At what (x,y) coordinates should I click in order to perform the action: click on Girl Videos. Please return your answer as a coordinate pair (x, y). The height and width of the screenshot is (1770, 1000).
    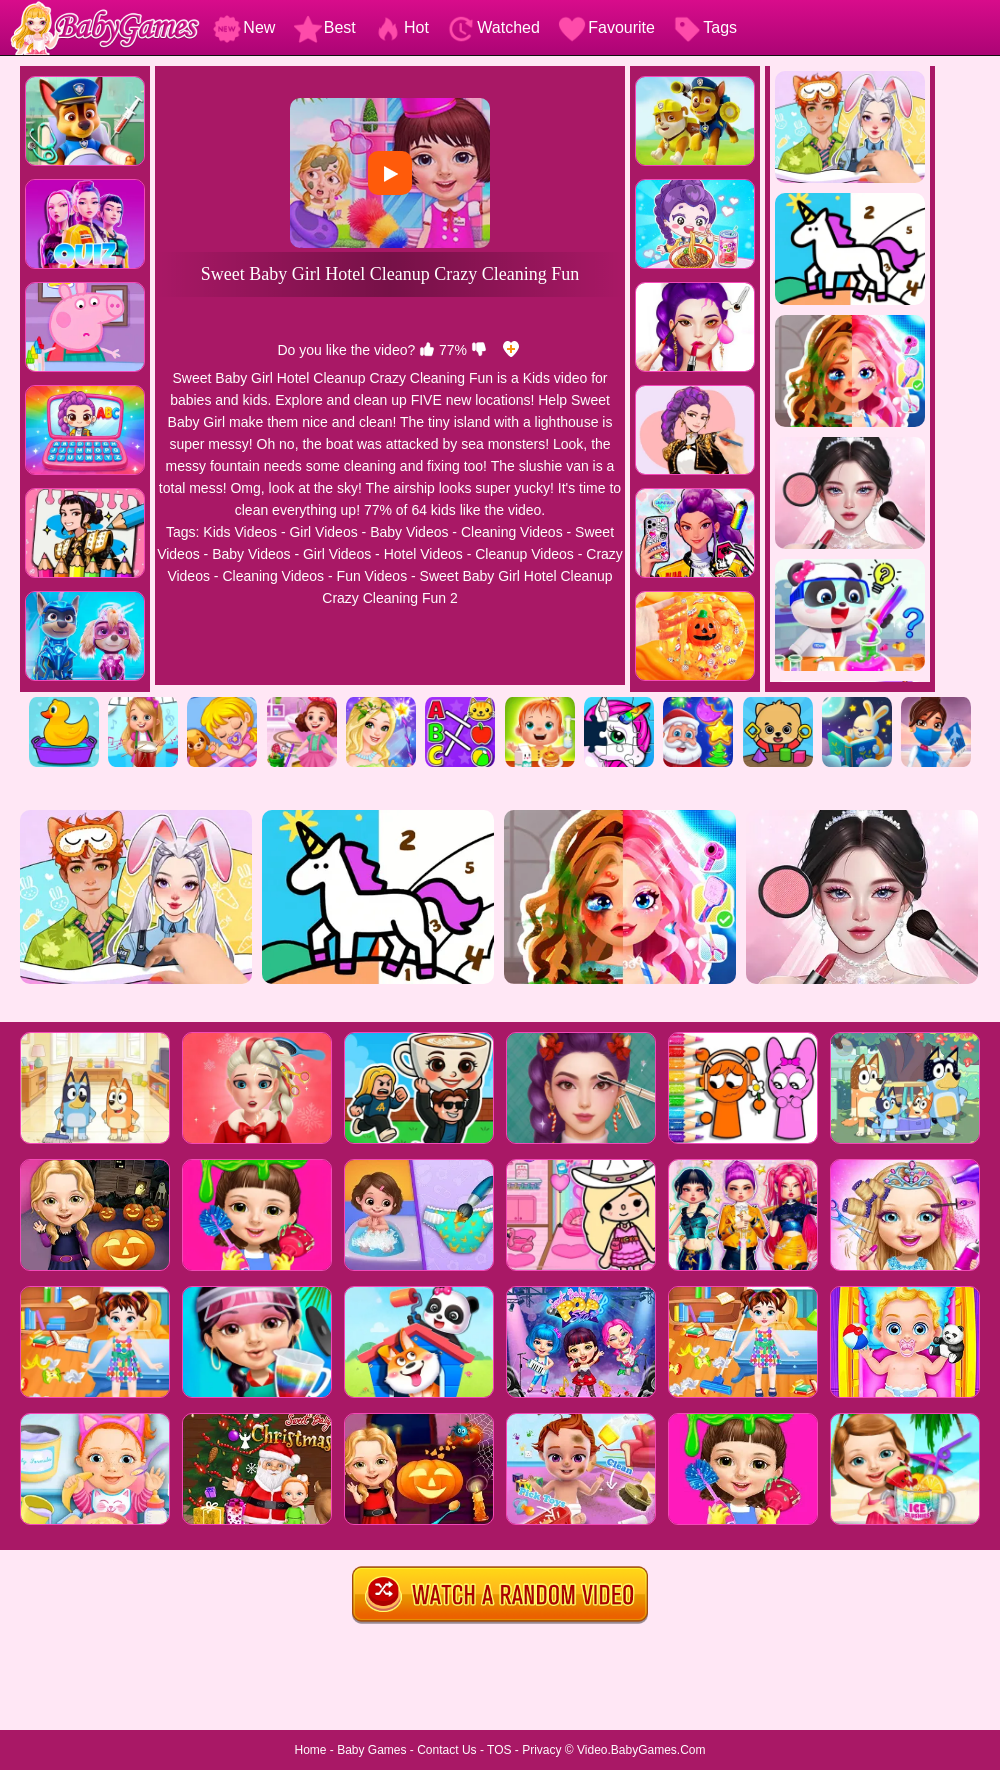
    Looking at the image, I should click on (323, 532).